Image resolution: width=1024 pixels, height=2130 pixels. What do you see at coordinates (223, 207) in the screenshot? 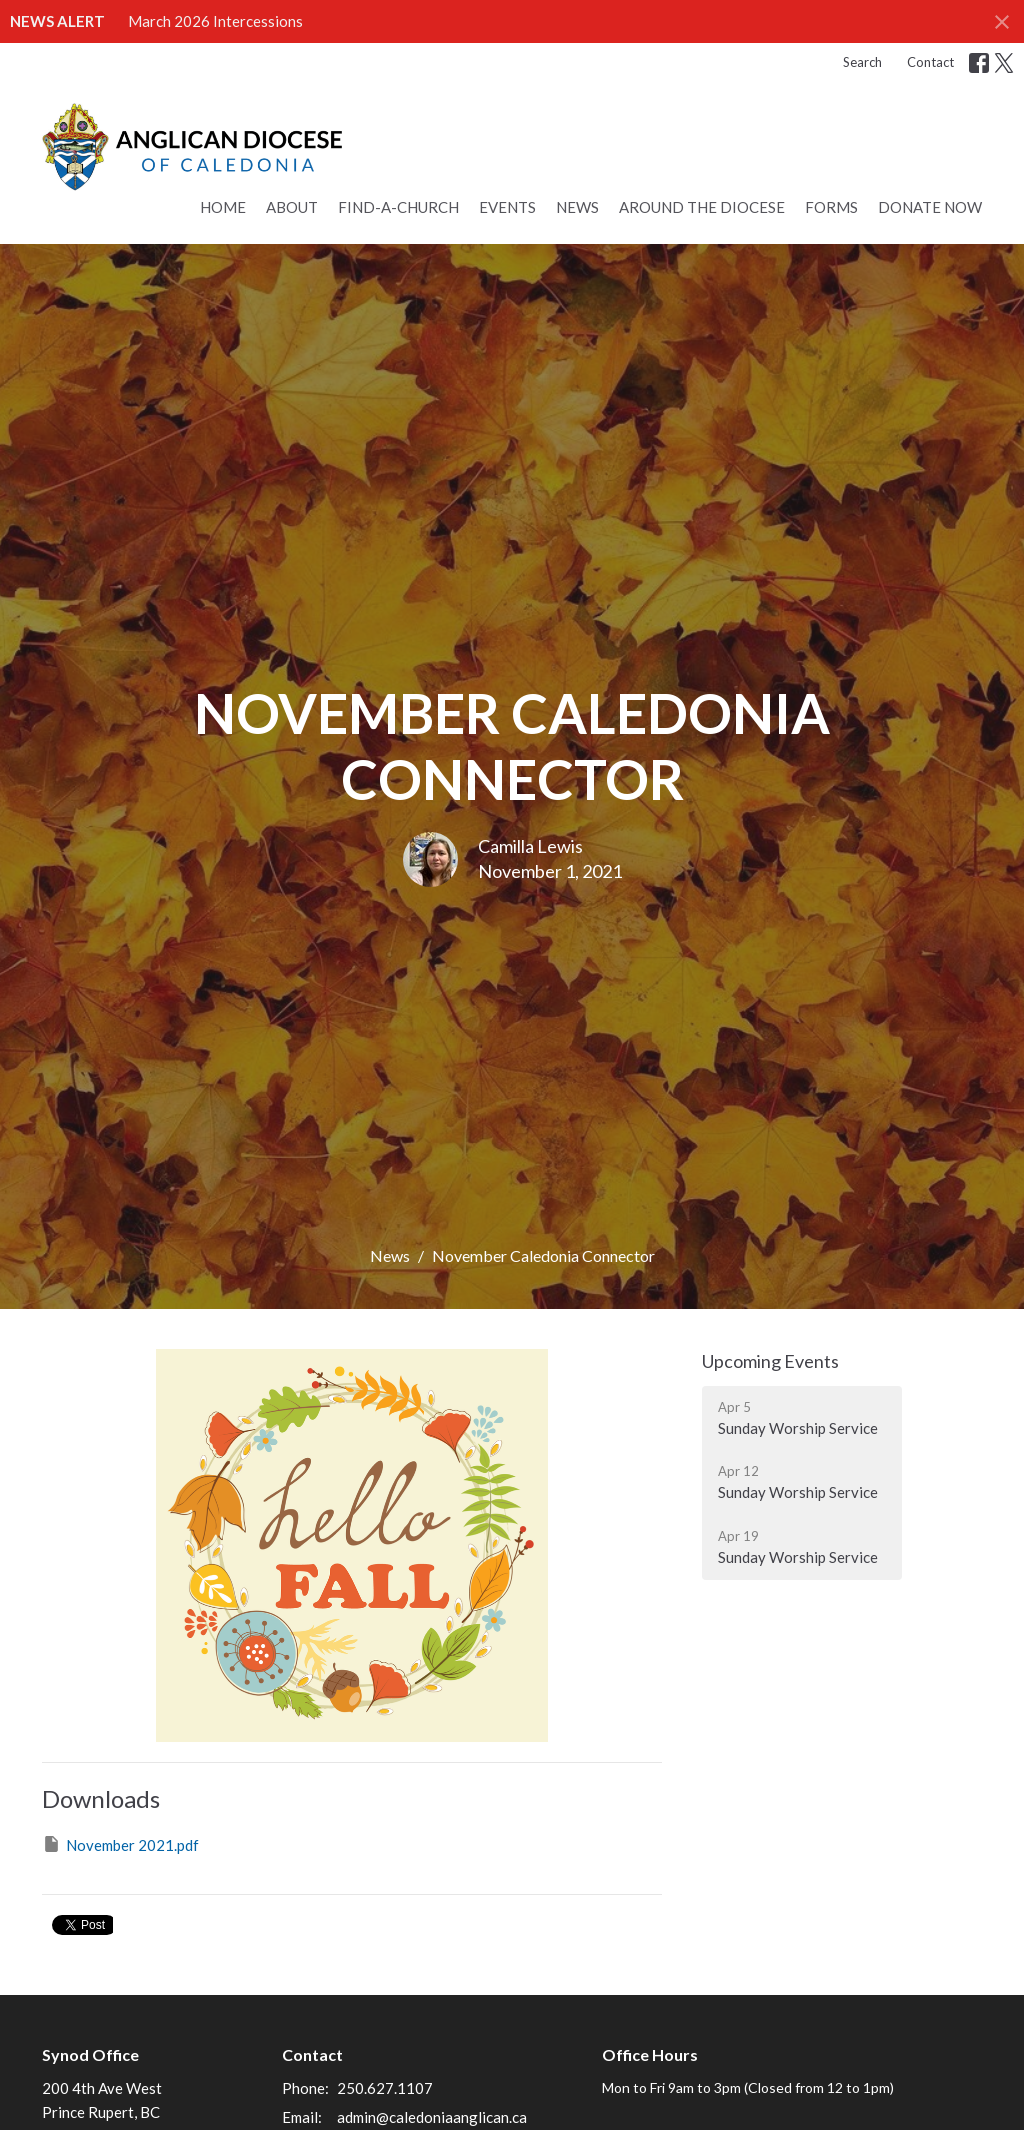
I see `Home` at bounding box center [223, 207].